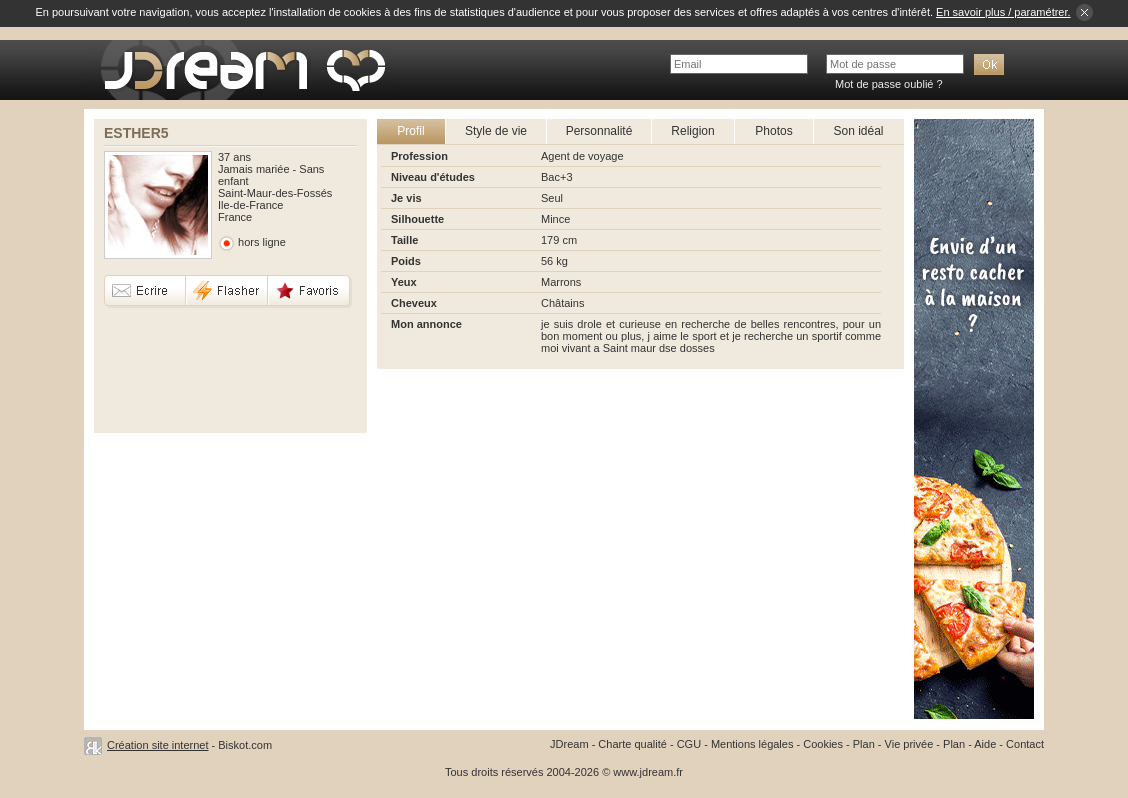  What do you see at coordinates (985, 744) in the screenshot?
I see `Aide` at bounding box center [985, 744].